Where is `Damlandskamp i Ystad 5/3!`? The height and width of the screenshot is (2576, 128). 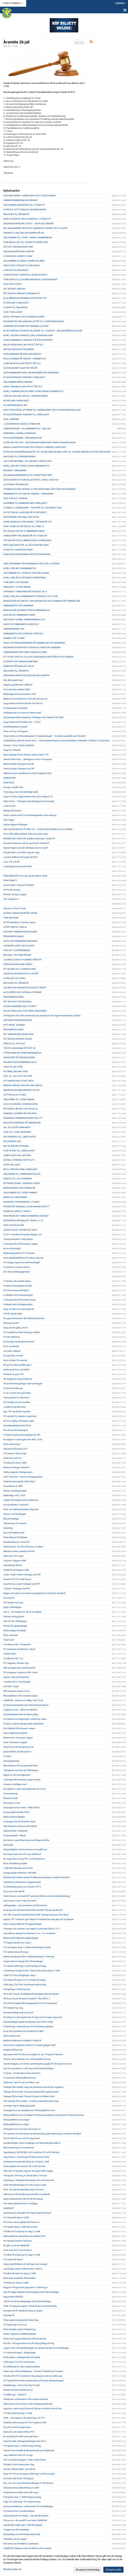 Damlandskamp i Ystad 5/3! is located at coordinates (16, 1542).